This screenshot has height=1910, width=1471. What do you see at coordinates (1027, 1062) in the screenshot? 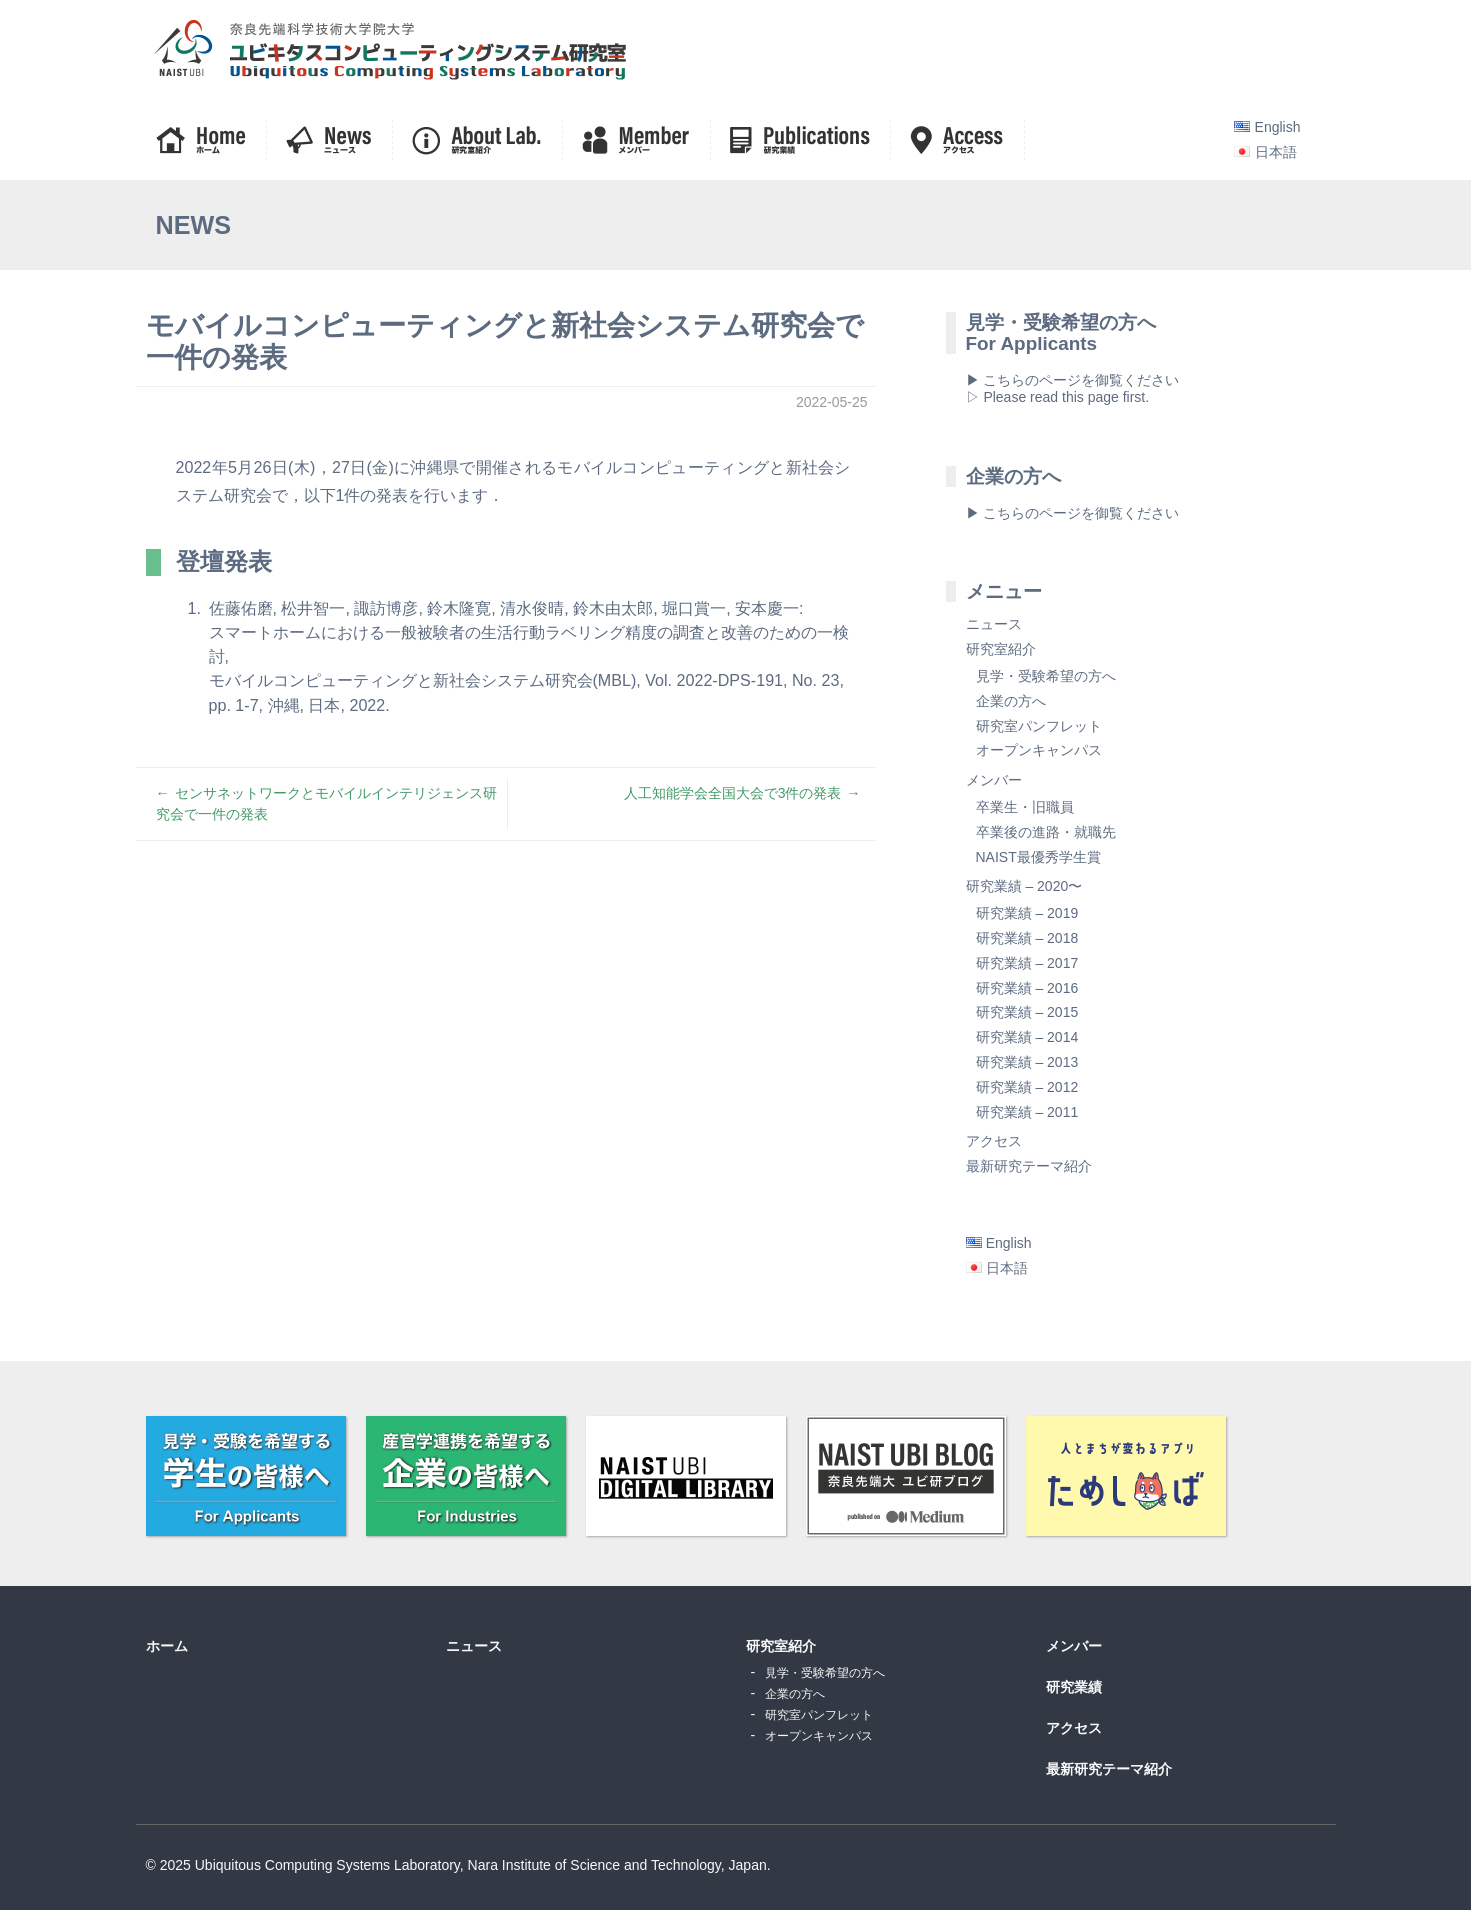
I see `研究業績 – 2013` at bounding box center [1027, 1062].